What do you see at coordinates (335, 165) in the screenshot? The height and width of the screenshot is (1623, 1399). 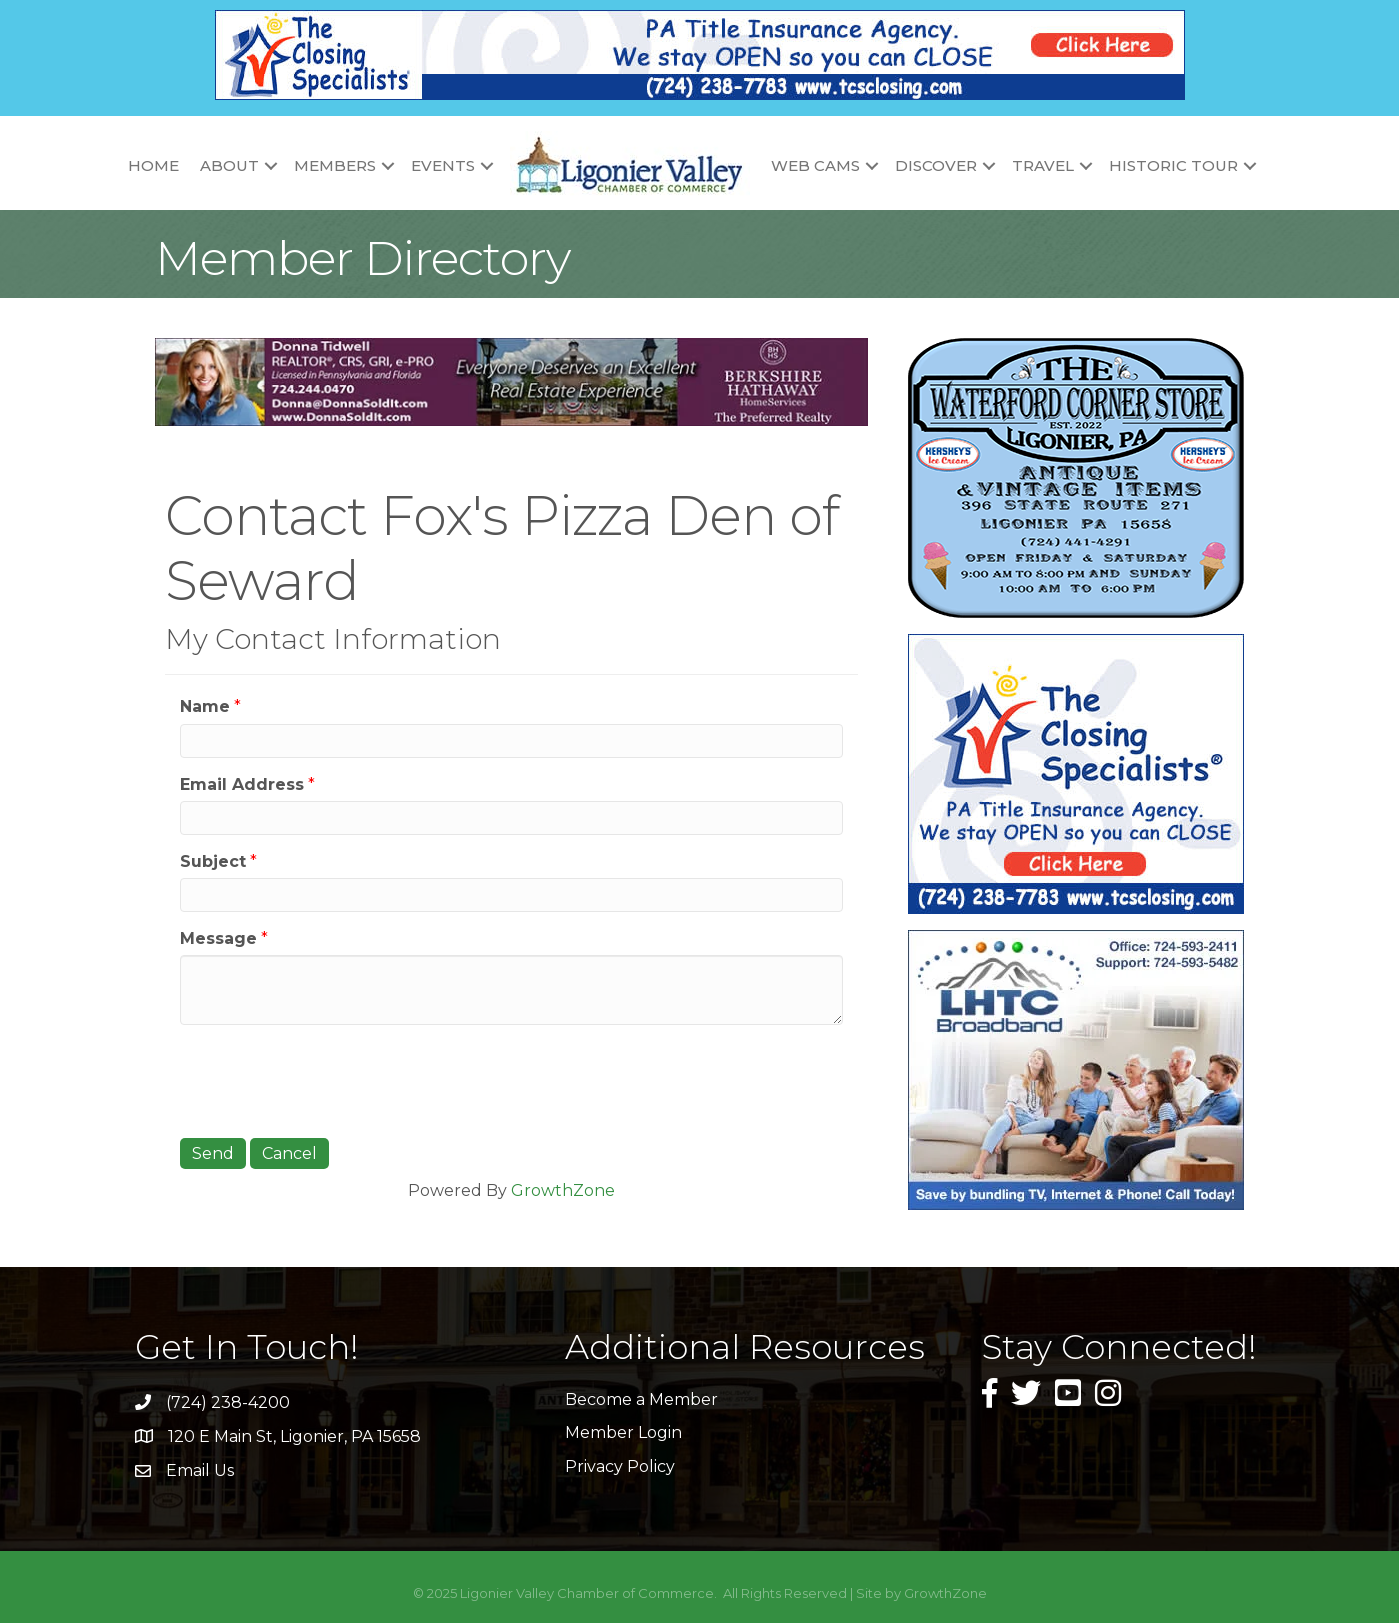 I see `Members` at bounding box center [335, 165].